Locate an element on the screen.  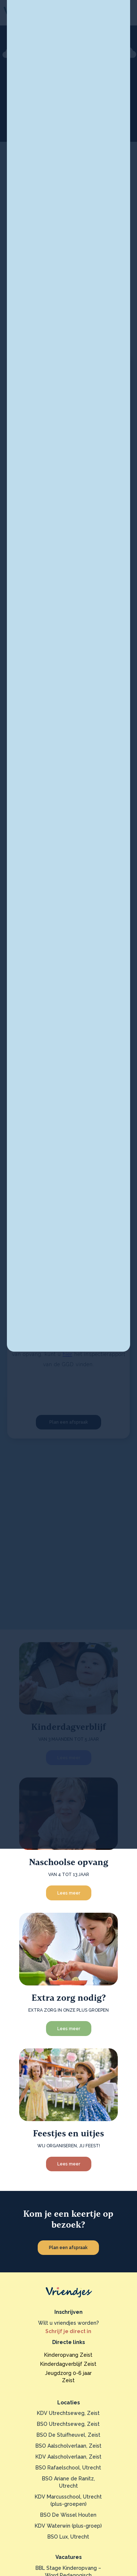
KDV Waterwin (plus-groep) is located at coordinates (68, 2526).